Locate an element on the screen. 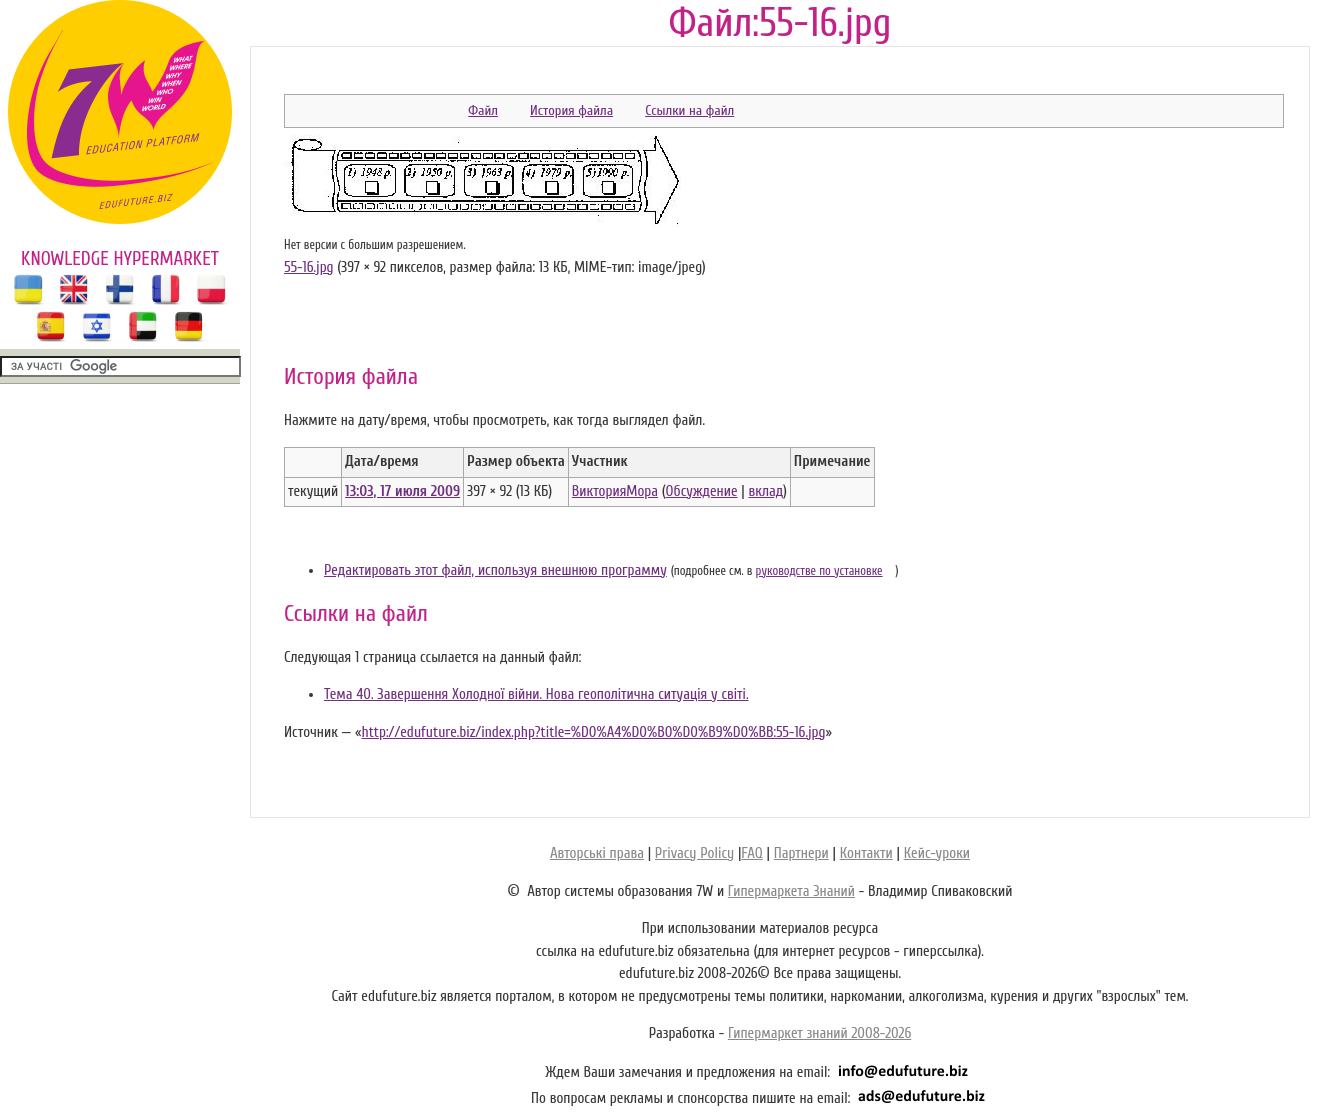 This screenshot has height=1116, width=1319. http://edufuture.biz/index.php?title=%D0%A4%D0%B0%D0%B9%D0%BB:55-16.jpg is located at coordinates (593, 732).